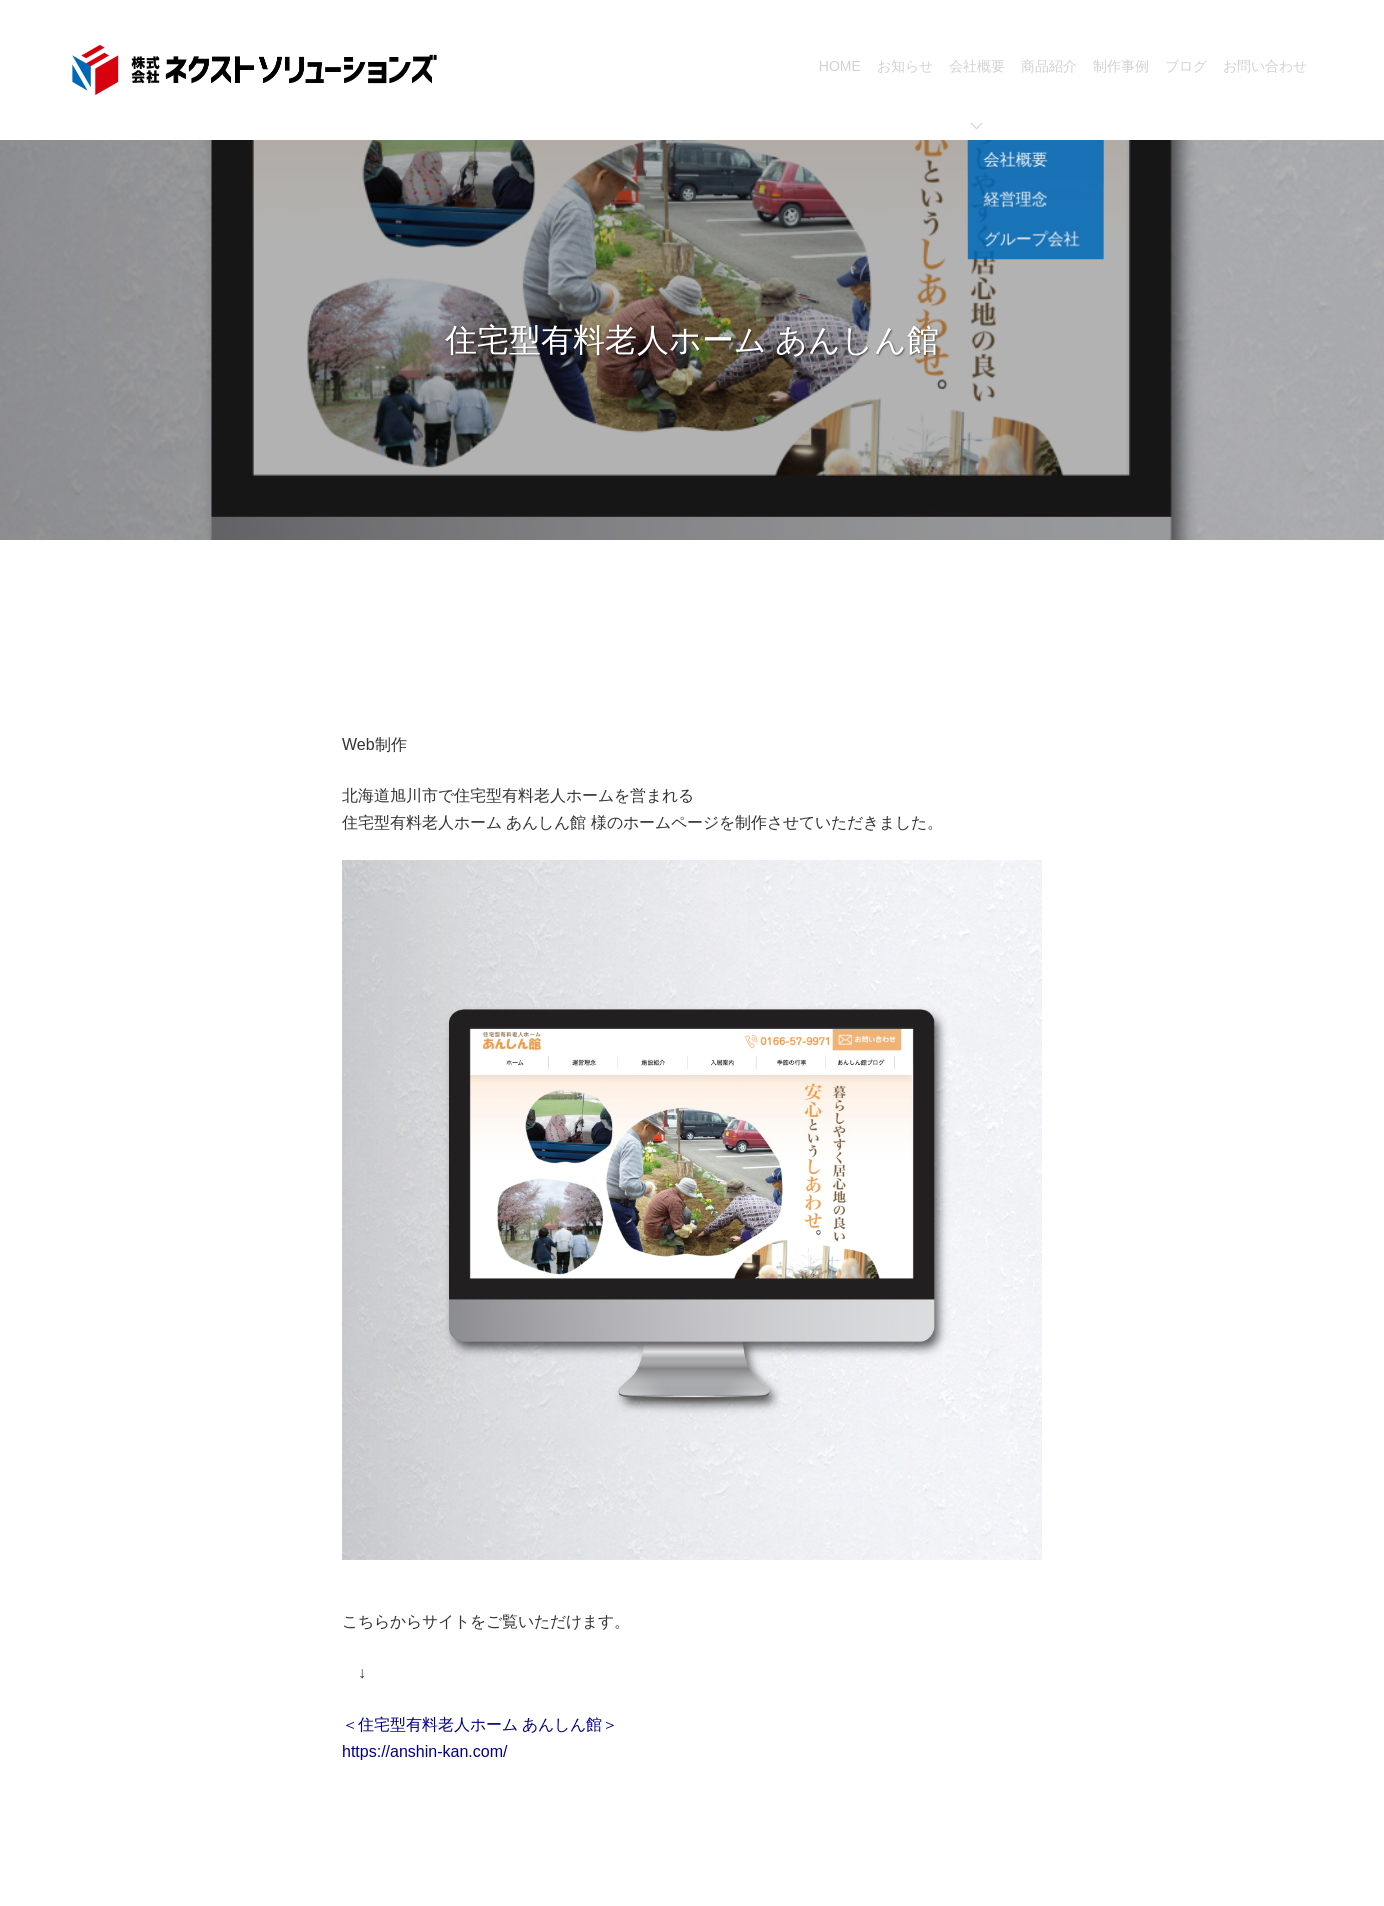 The height and width of the screenshot is (1906, 1384). What do you see at coordinates (977, 94) in the screenshot?
I see `会社概要` at bounding box center [977, 94].